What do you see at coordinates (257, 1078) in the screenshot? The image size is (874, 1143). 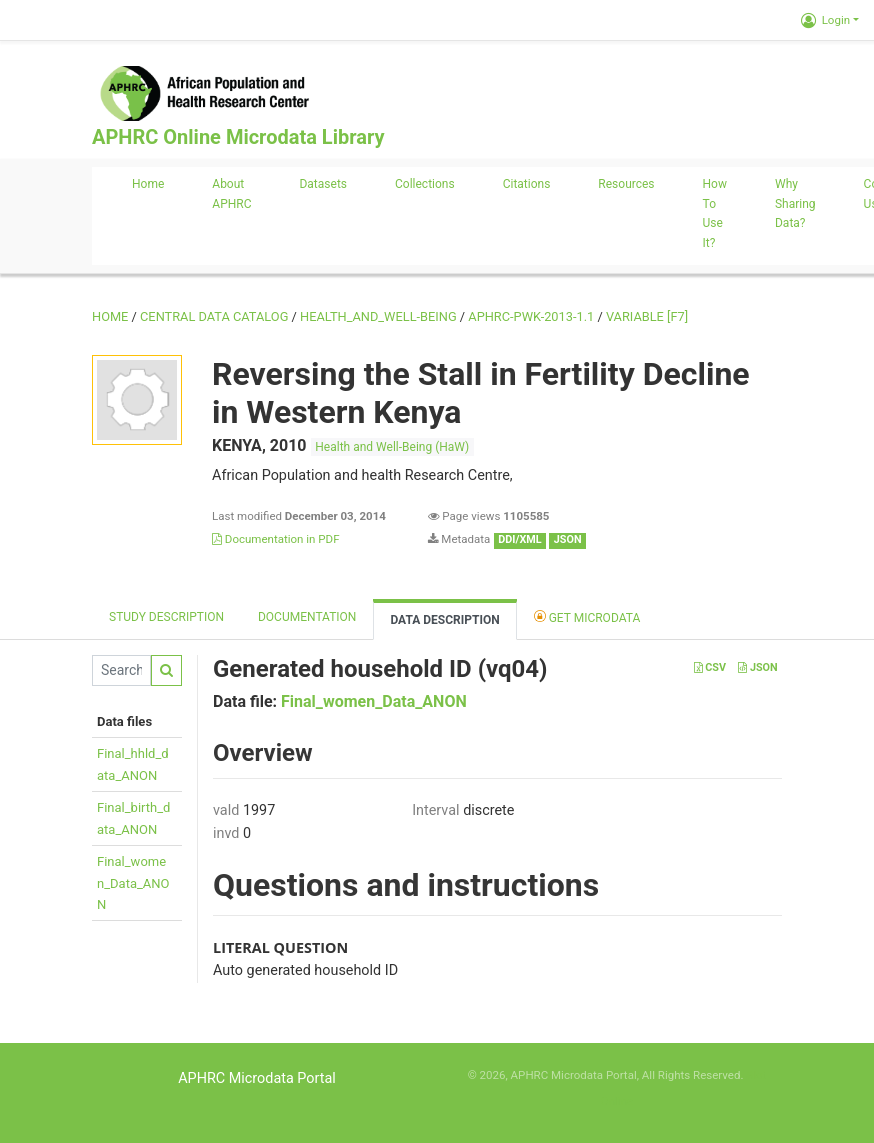 I see `APHRC Microdata Portal` at bounding box center [257, 1078].